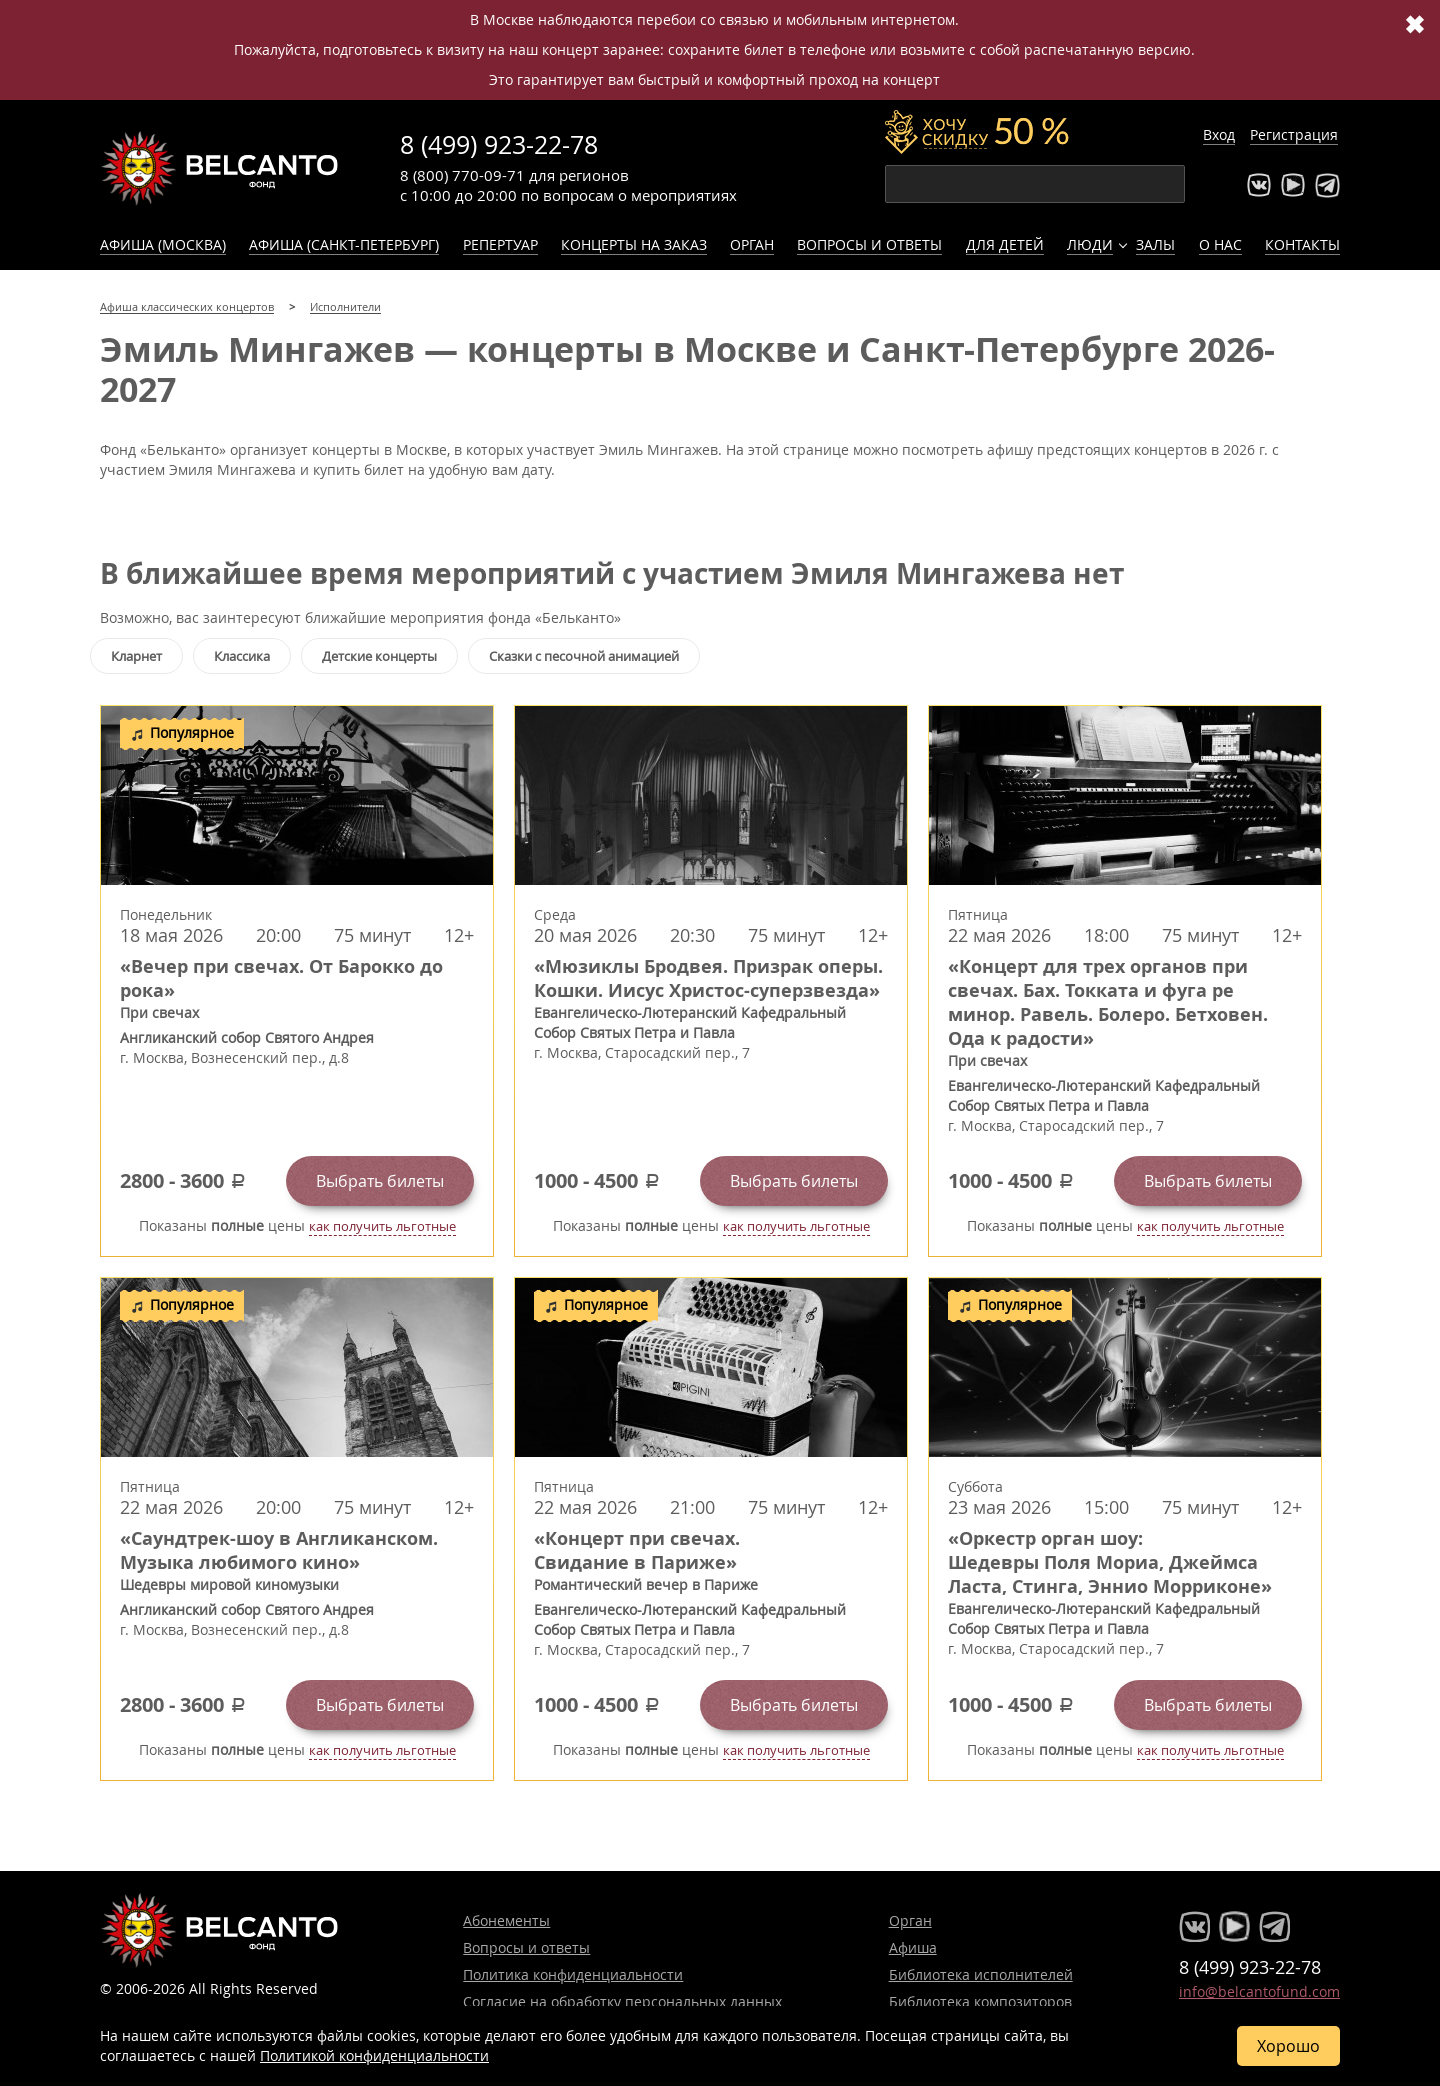 This screenshot has width=1440, height=2086. What do you see at coordinates (869, 244) in the screenshot?
I see `Вопросы и ответы` at bounding box center [869, 244].